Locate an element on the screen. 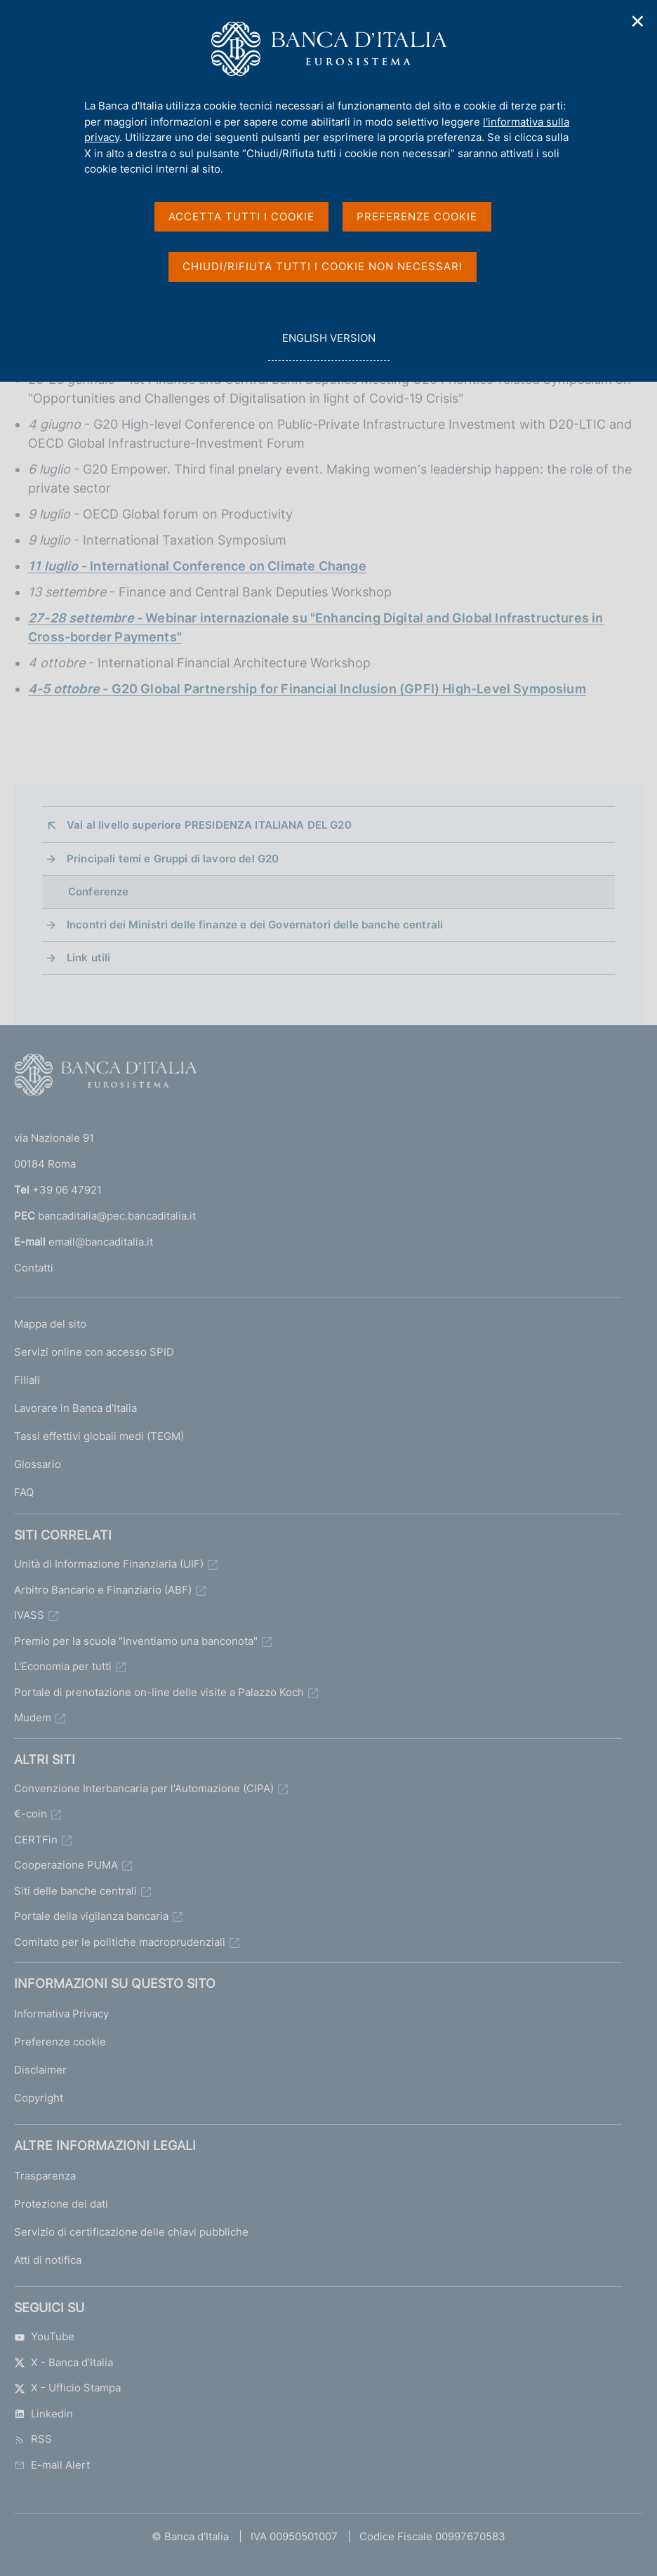 The height and width of the screenshot is (2576, 657). L'Economia per tutti is located at coordinates (63, 1666).